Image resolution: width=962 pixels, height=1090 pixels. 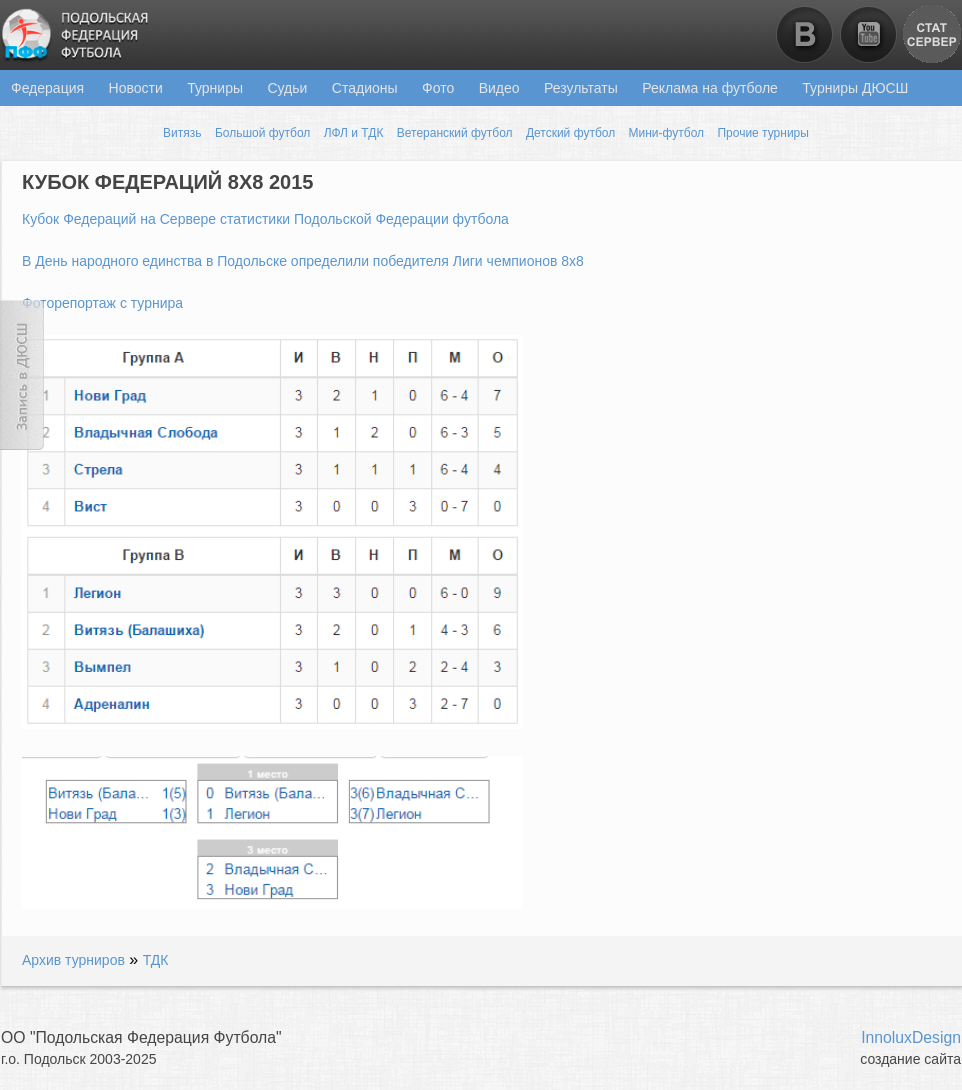 I want to click on Новости, so click(x=136, y=88).